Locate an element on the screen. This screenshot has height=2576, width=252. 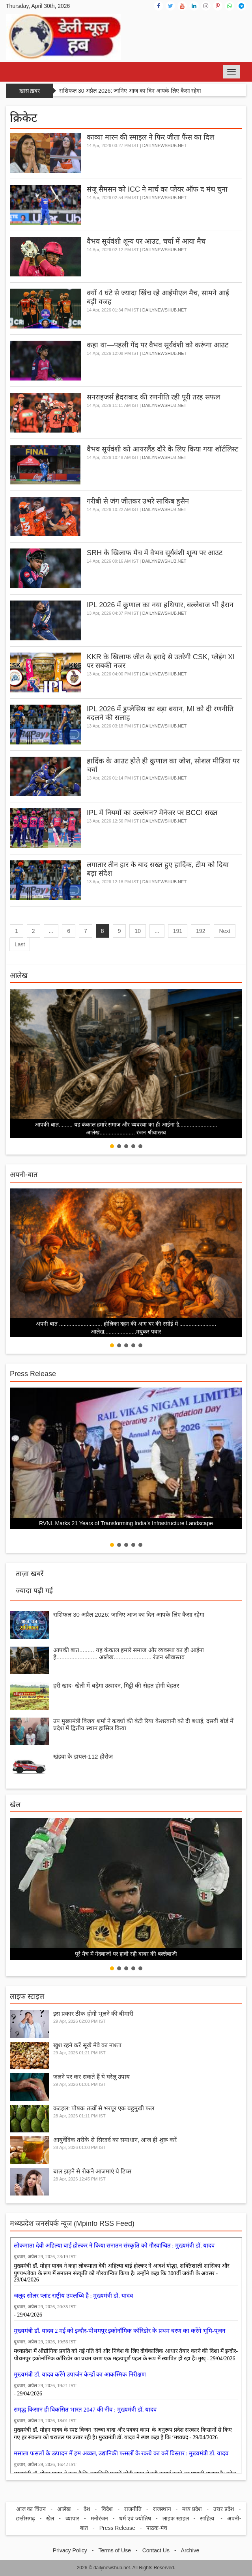
Privacy Policy is located at coordinates (70, 2550).